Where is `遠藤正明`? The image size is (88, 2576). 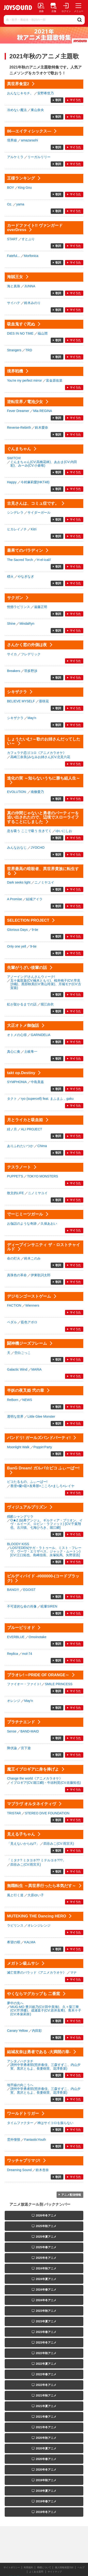
遠藤正明 is located at coordinates (40, 607).